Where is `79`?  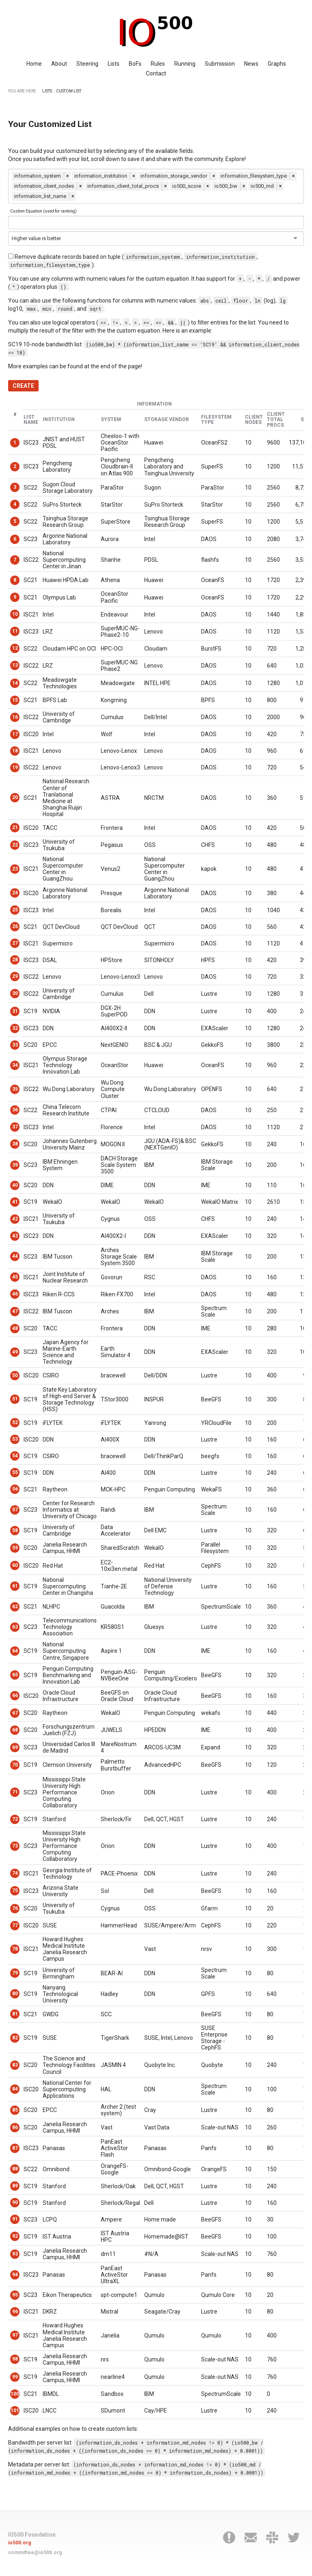
79 is located at coordinates (15, 1973).